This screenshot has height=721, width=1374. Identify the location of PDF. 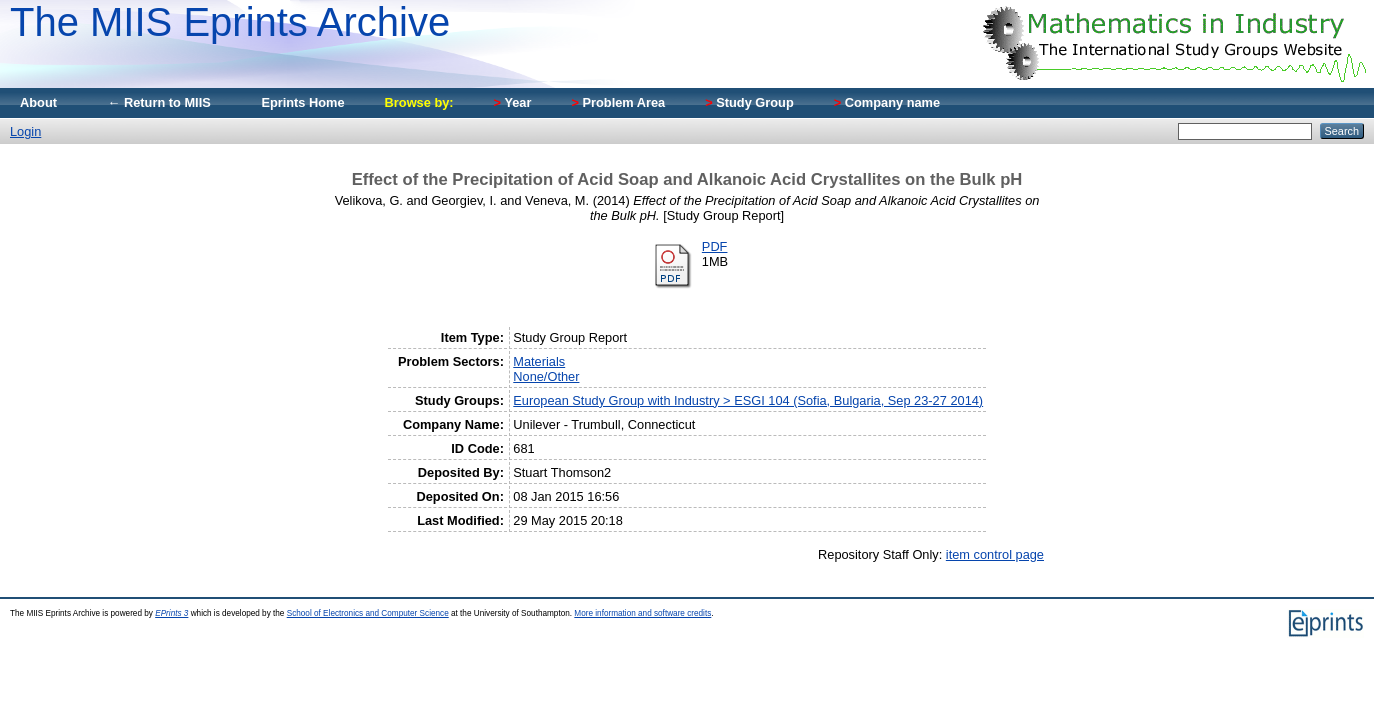
(715, 246).